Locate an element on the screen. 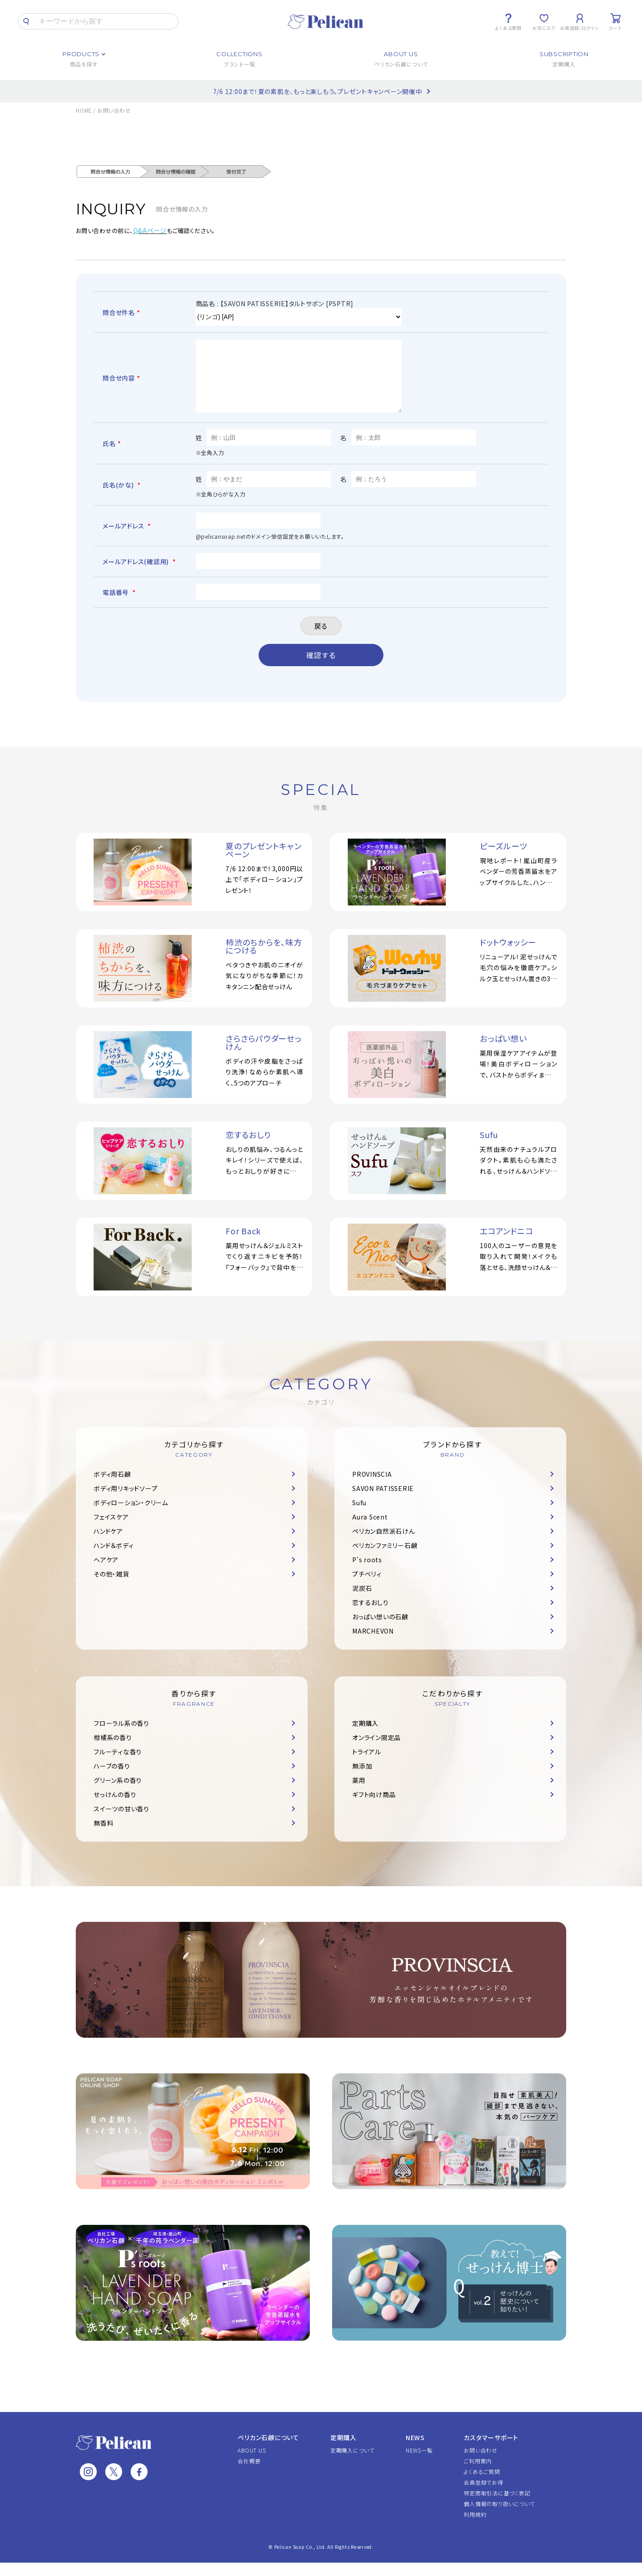  Sufu is located at coordinates (359, 1516).